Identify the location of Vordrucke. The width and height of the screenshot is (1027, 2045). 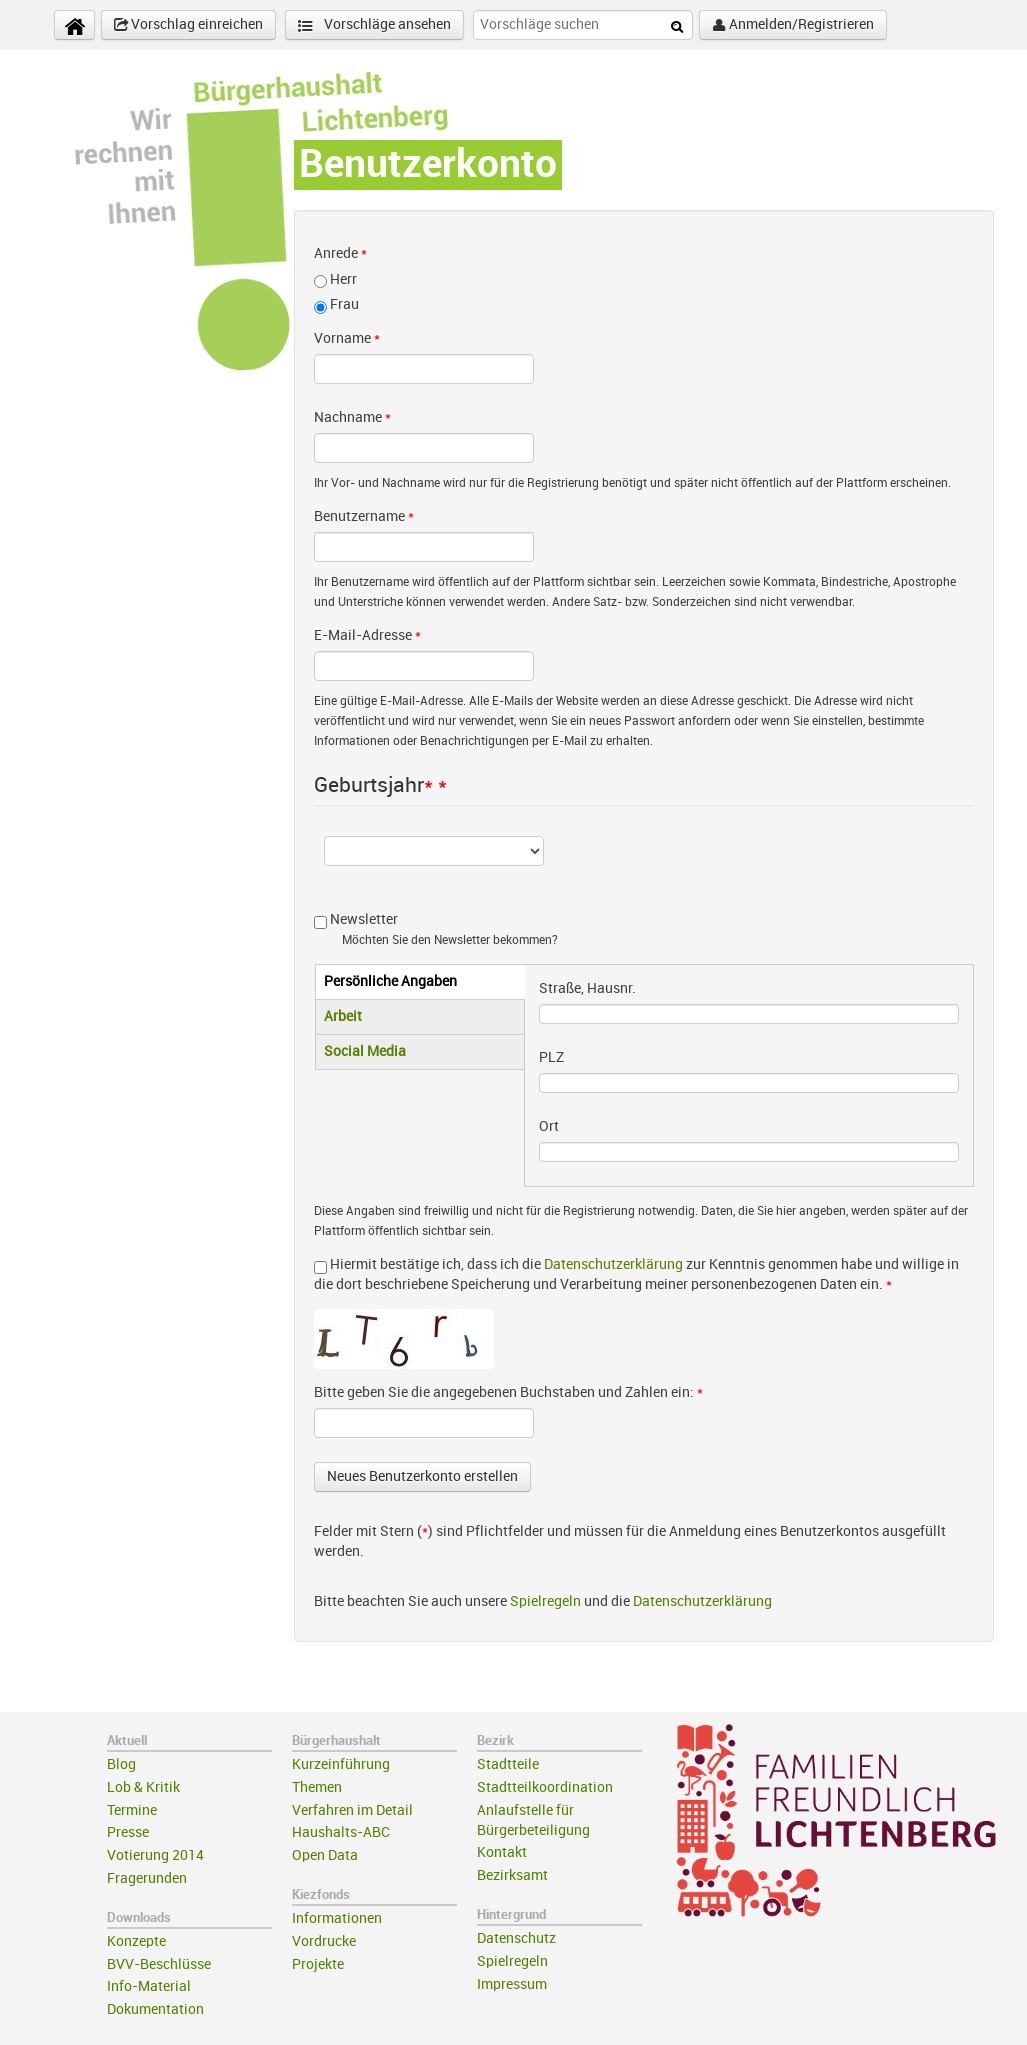
(324, 1941).